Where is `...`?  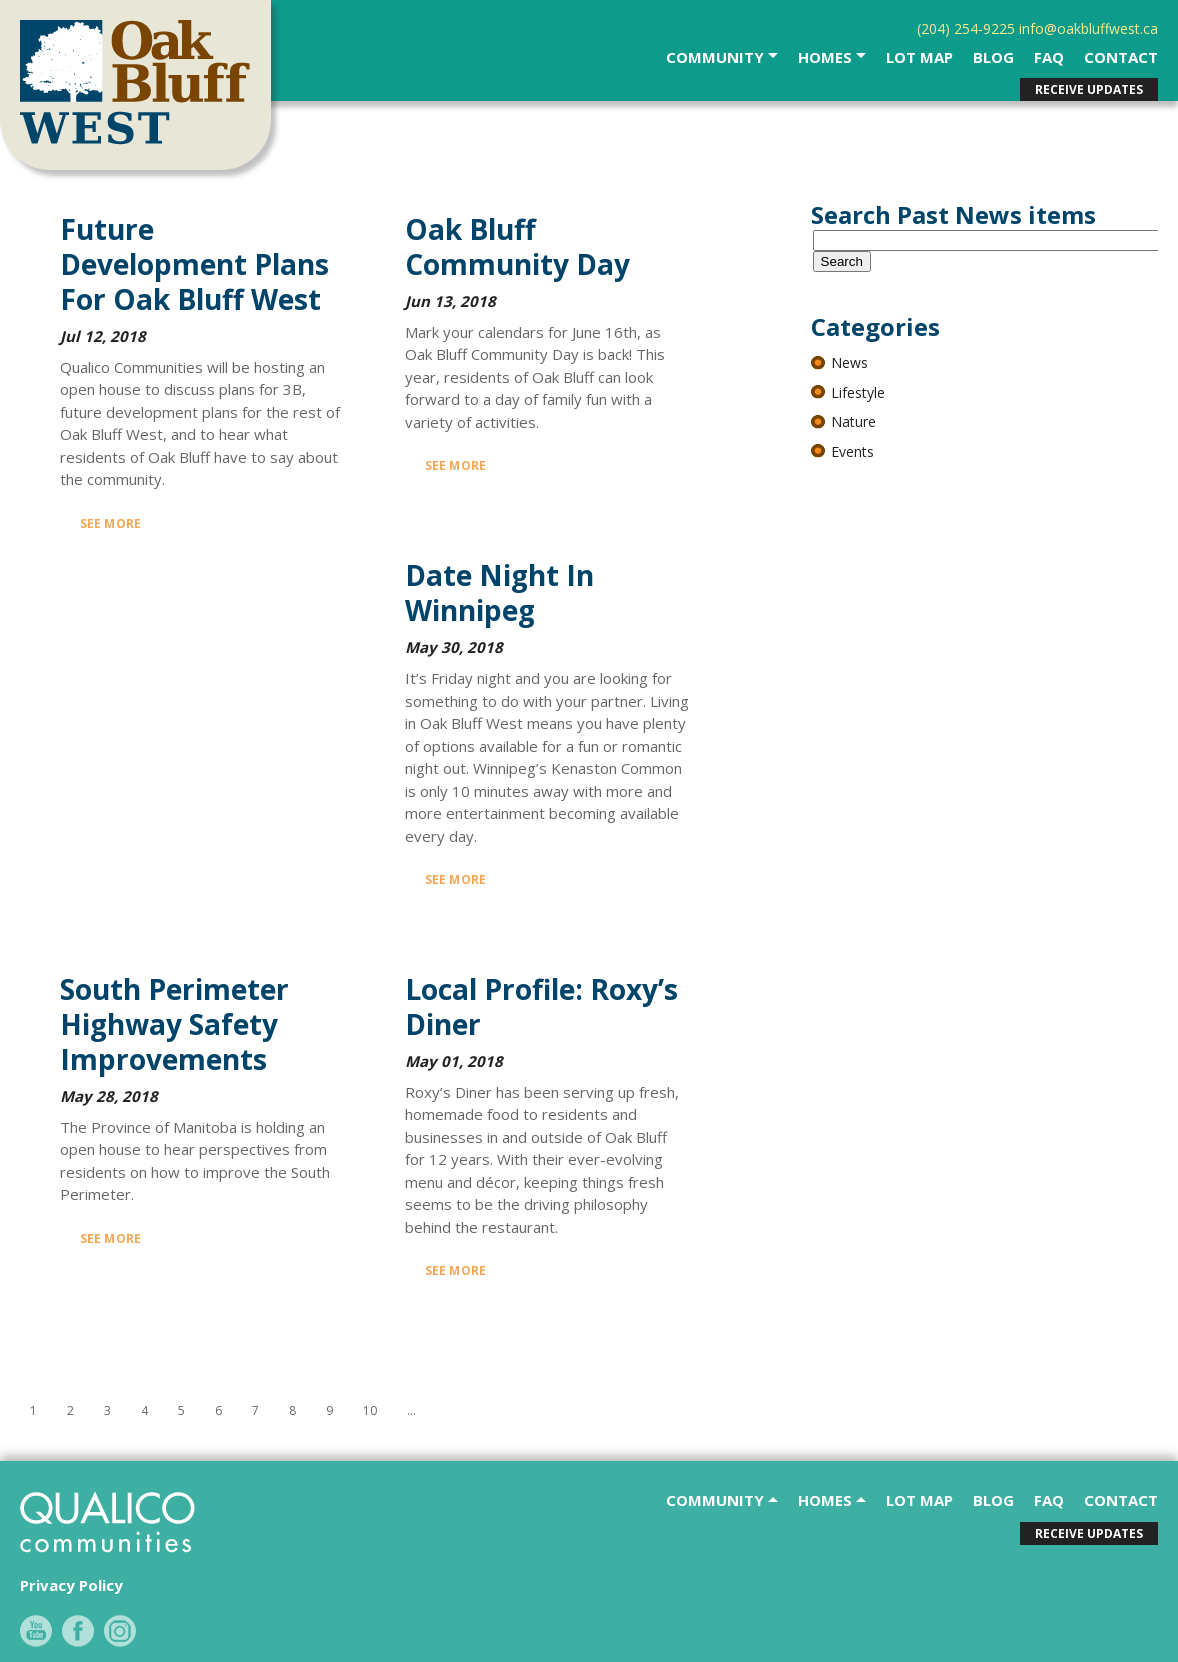
... is located at coordinates (411, 1410).